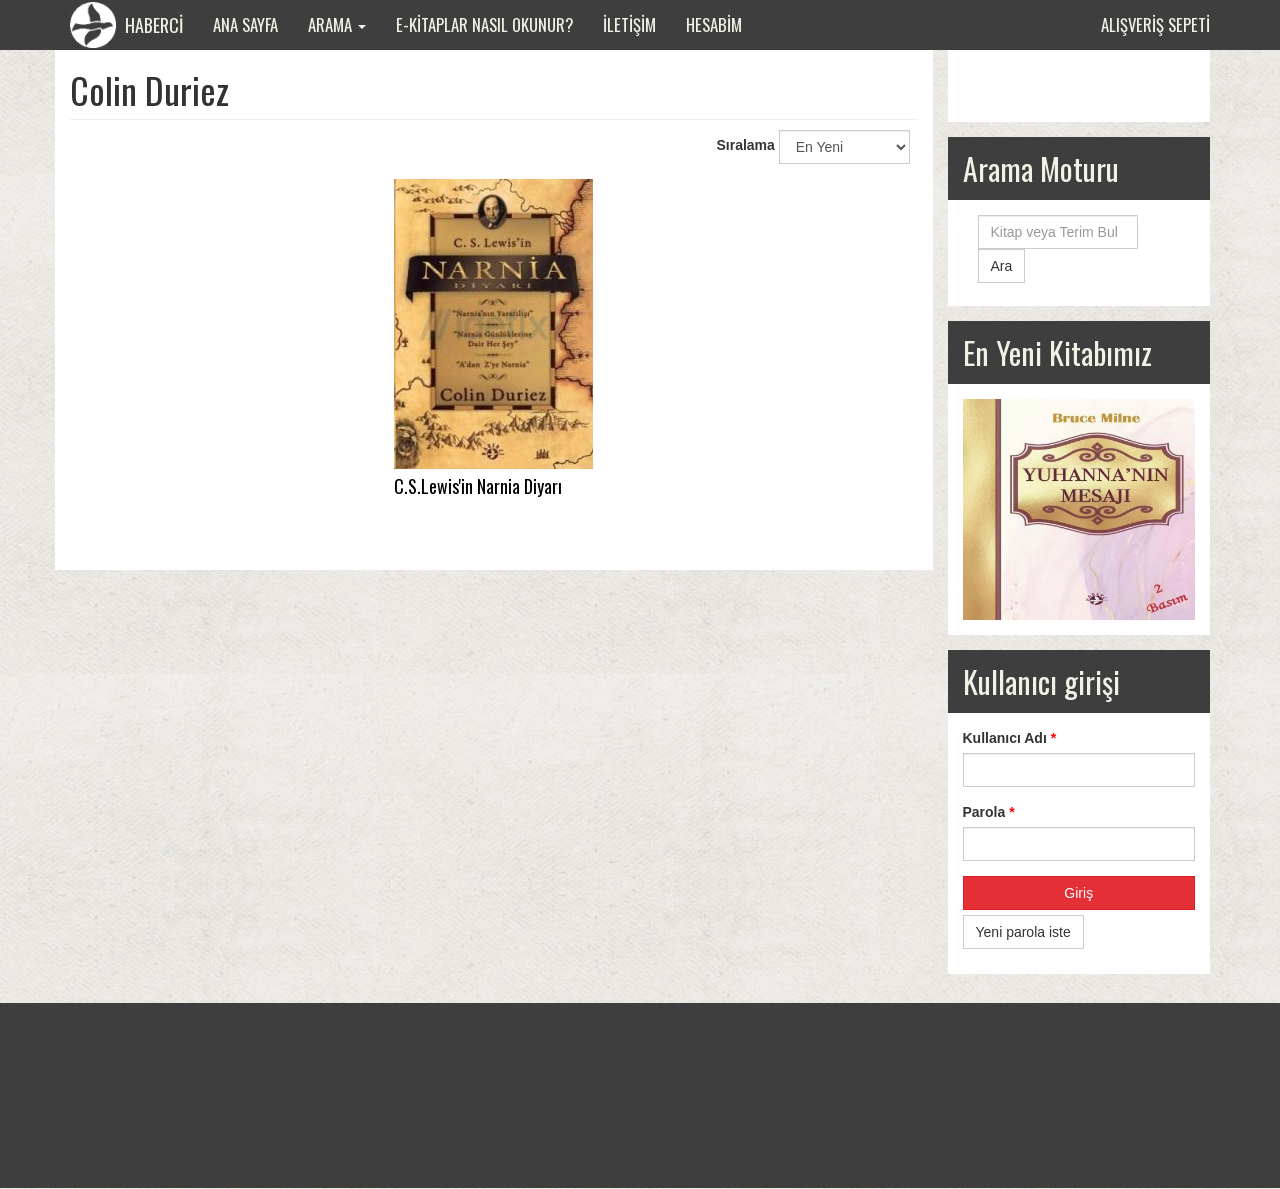 Image resolution: width=1280 pixels, height=1189 pixels. I want to click on Parola, so click(989, 812).